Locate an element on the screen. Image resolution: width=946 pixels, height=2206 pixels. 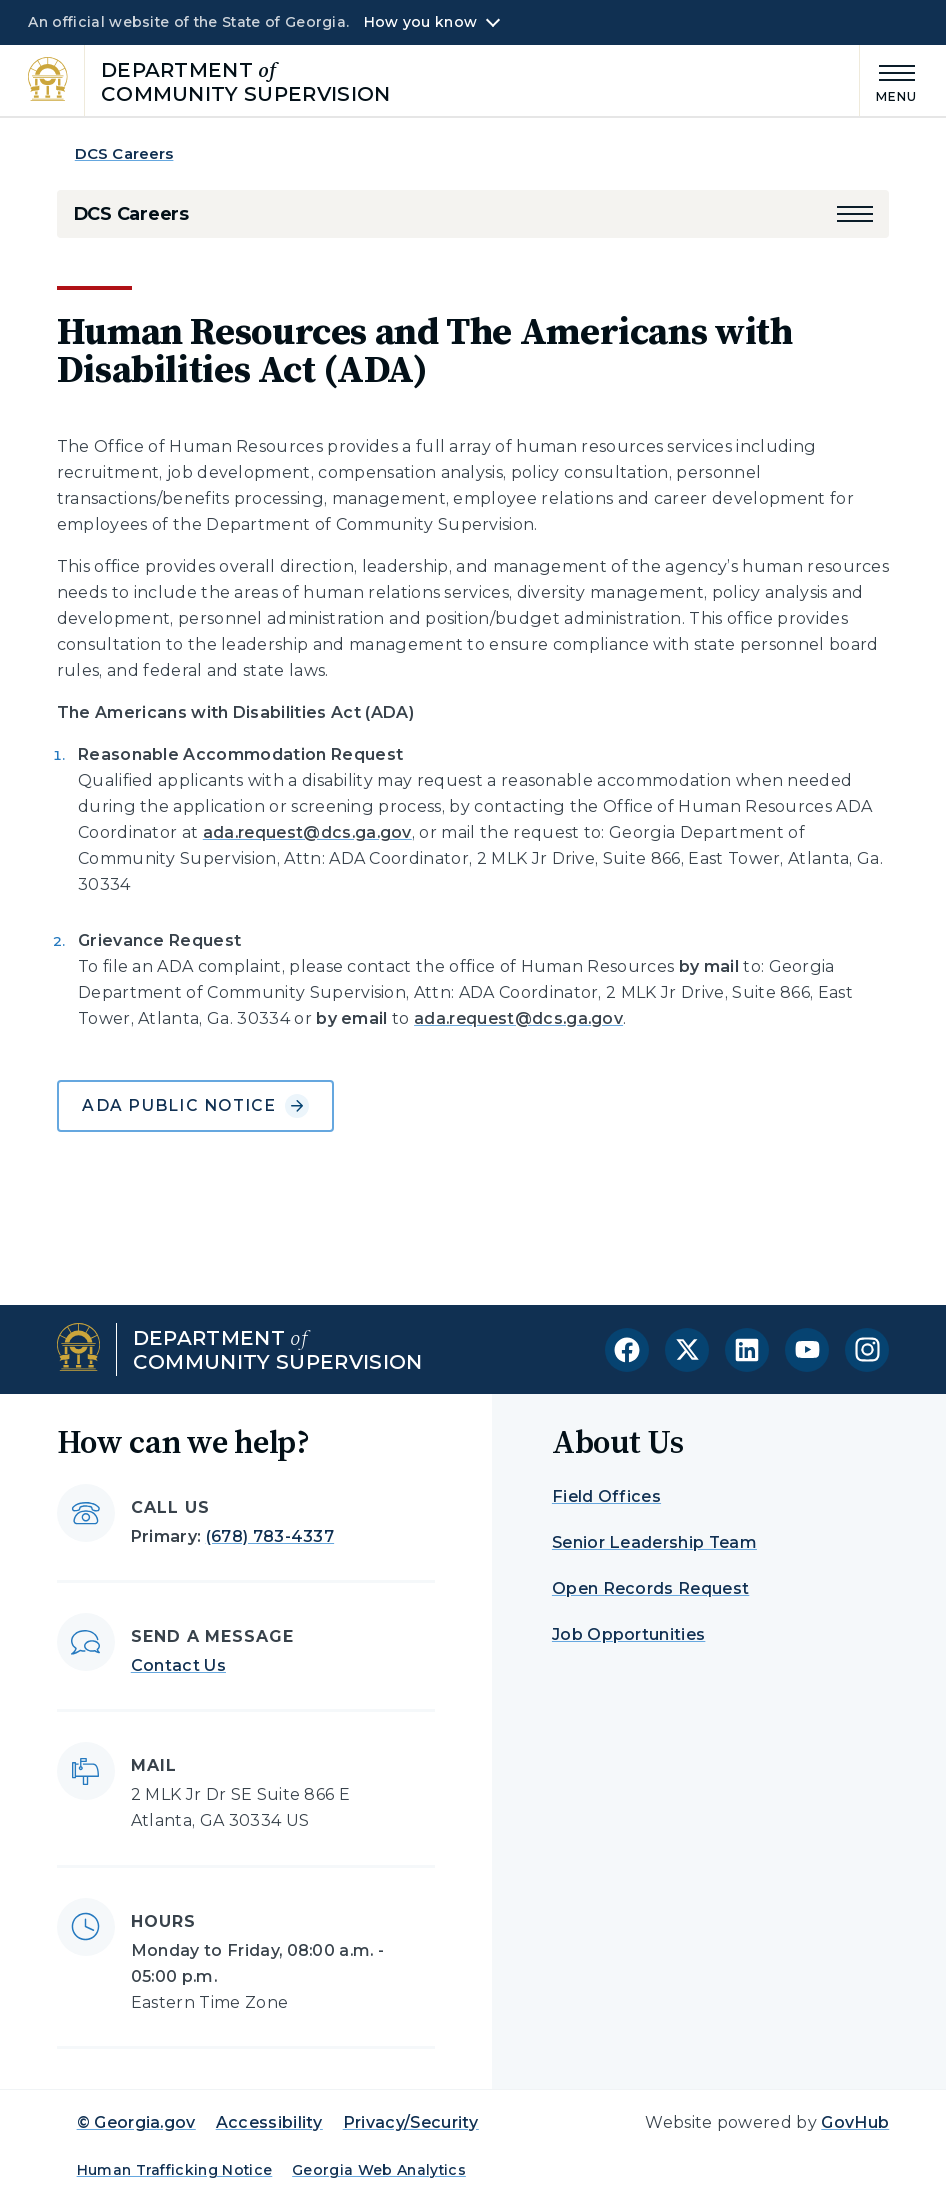
ADA Public Notice is located at coordinates (195, 1106).